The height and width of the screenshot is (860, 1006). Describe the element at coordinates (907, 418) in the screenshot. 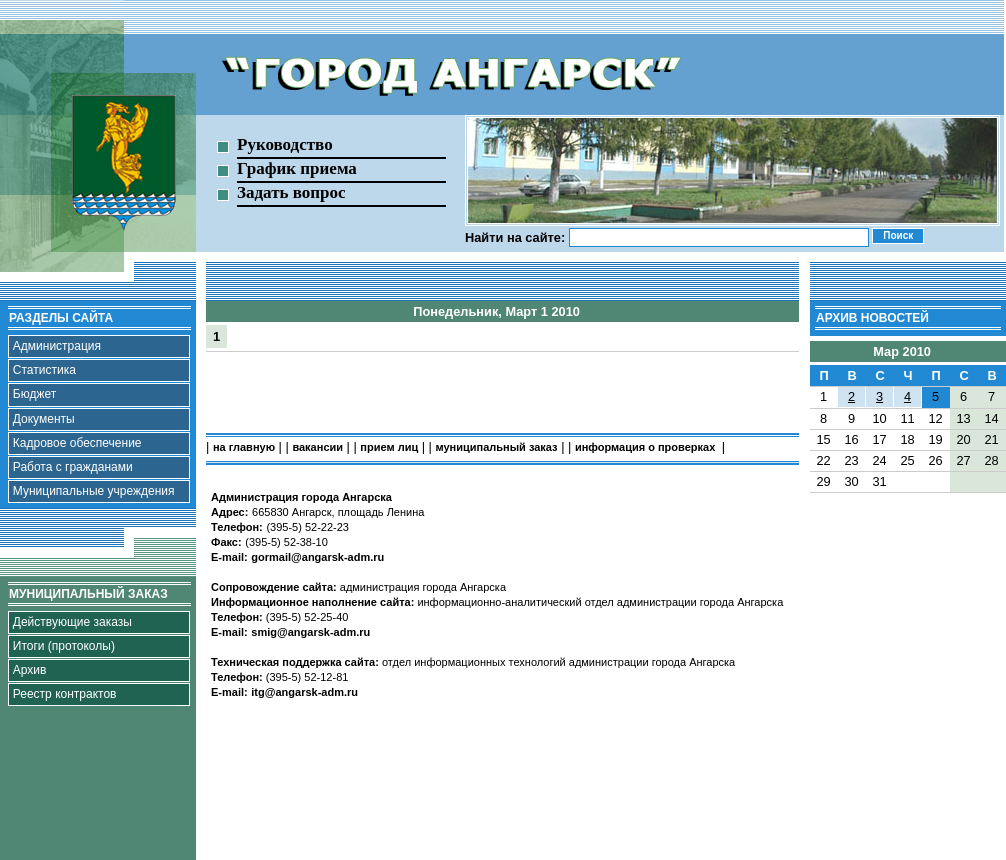

I see `11` at that location.